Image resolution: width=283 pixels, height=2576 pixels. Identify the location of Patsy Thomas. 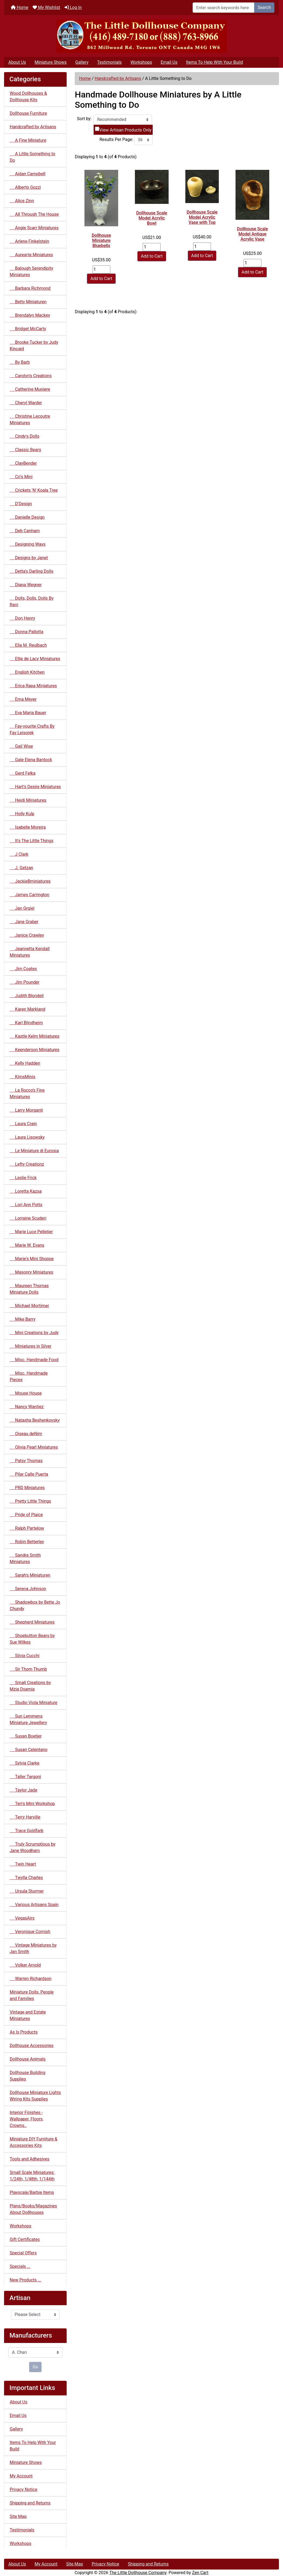
(26, 1460).